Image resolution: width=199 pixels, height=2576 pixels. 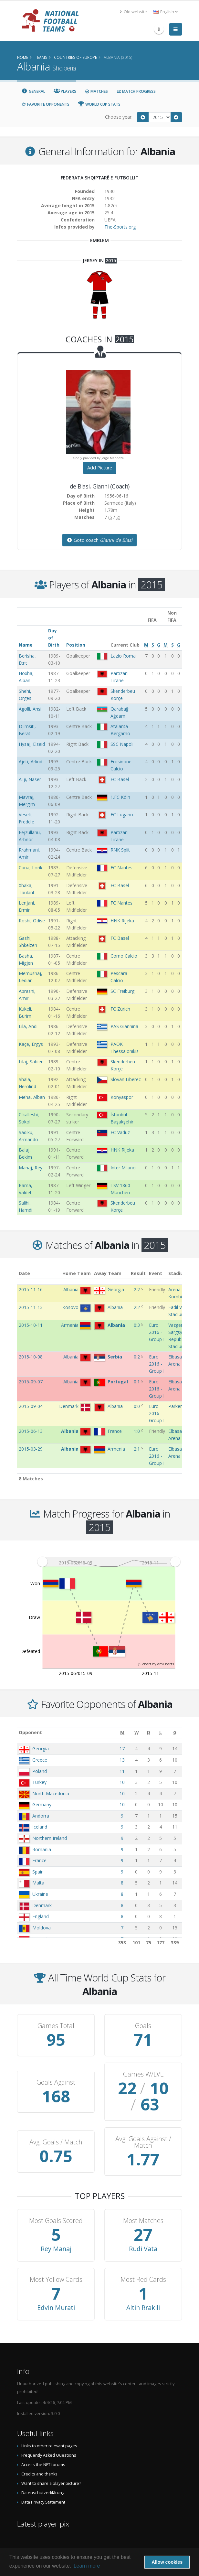 I want to click on Avg. Goals / Match, so click(x=55, y=2142).